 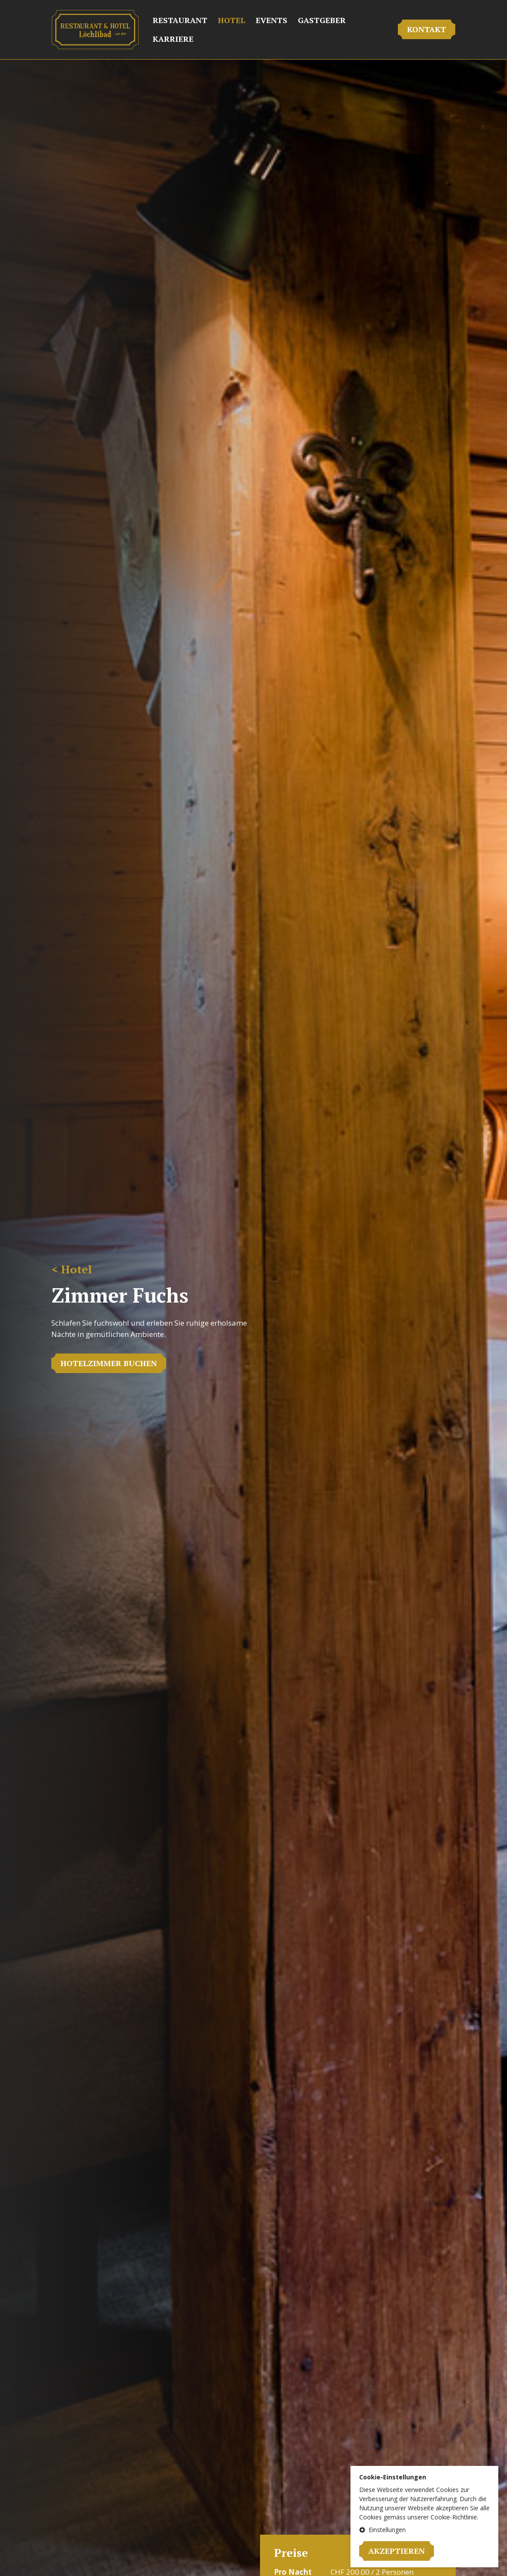 I want to click on Gastgeber, so click(x=322, y=20).